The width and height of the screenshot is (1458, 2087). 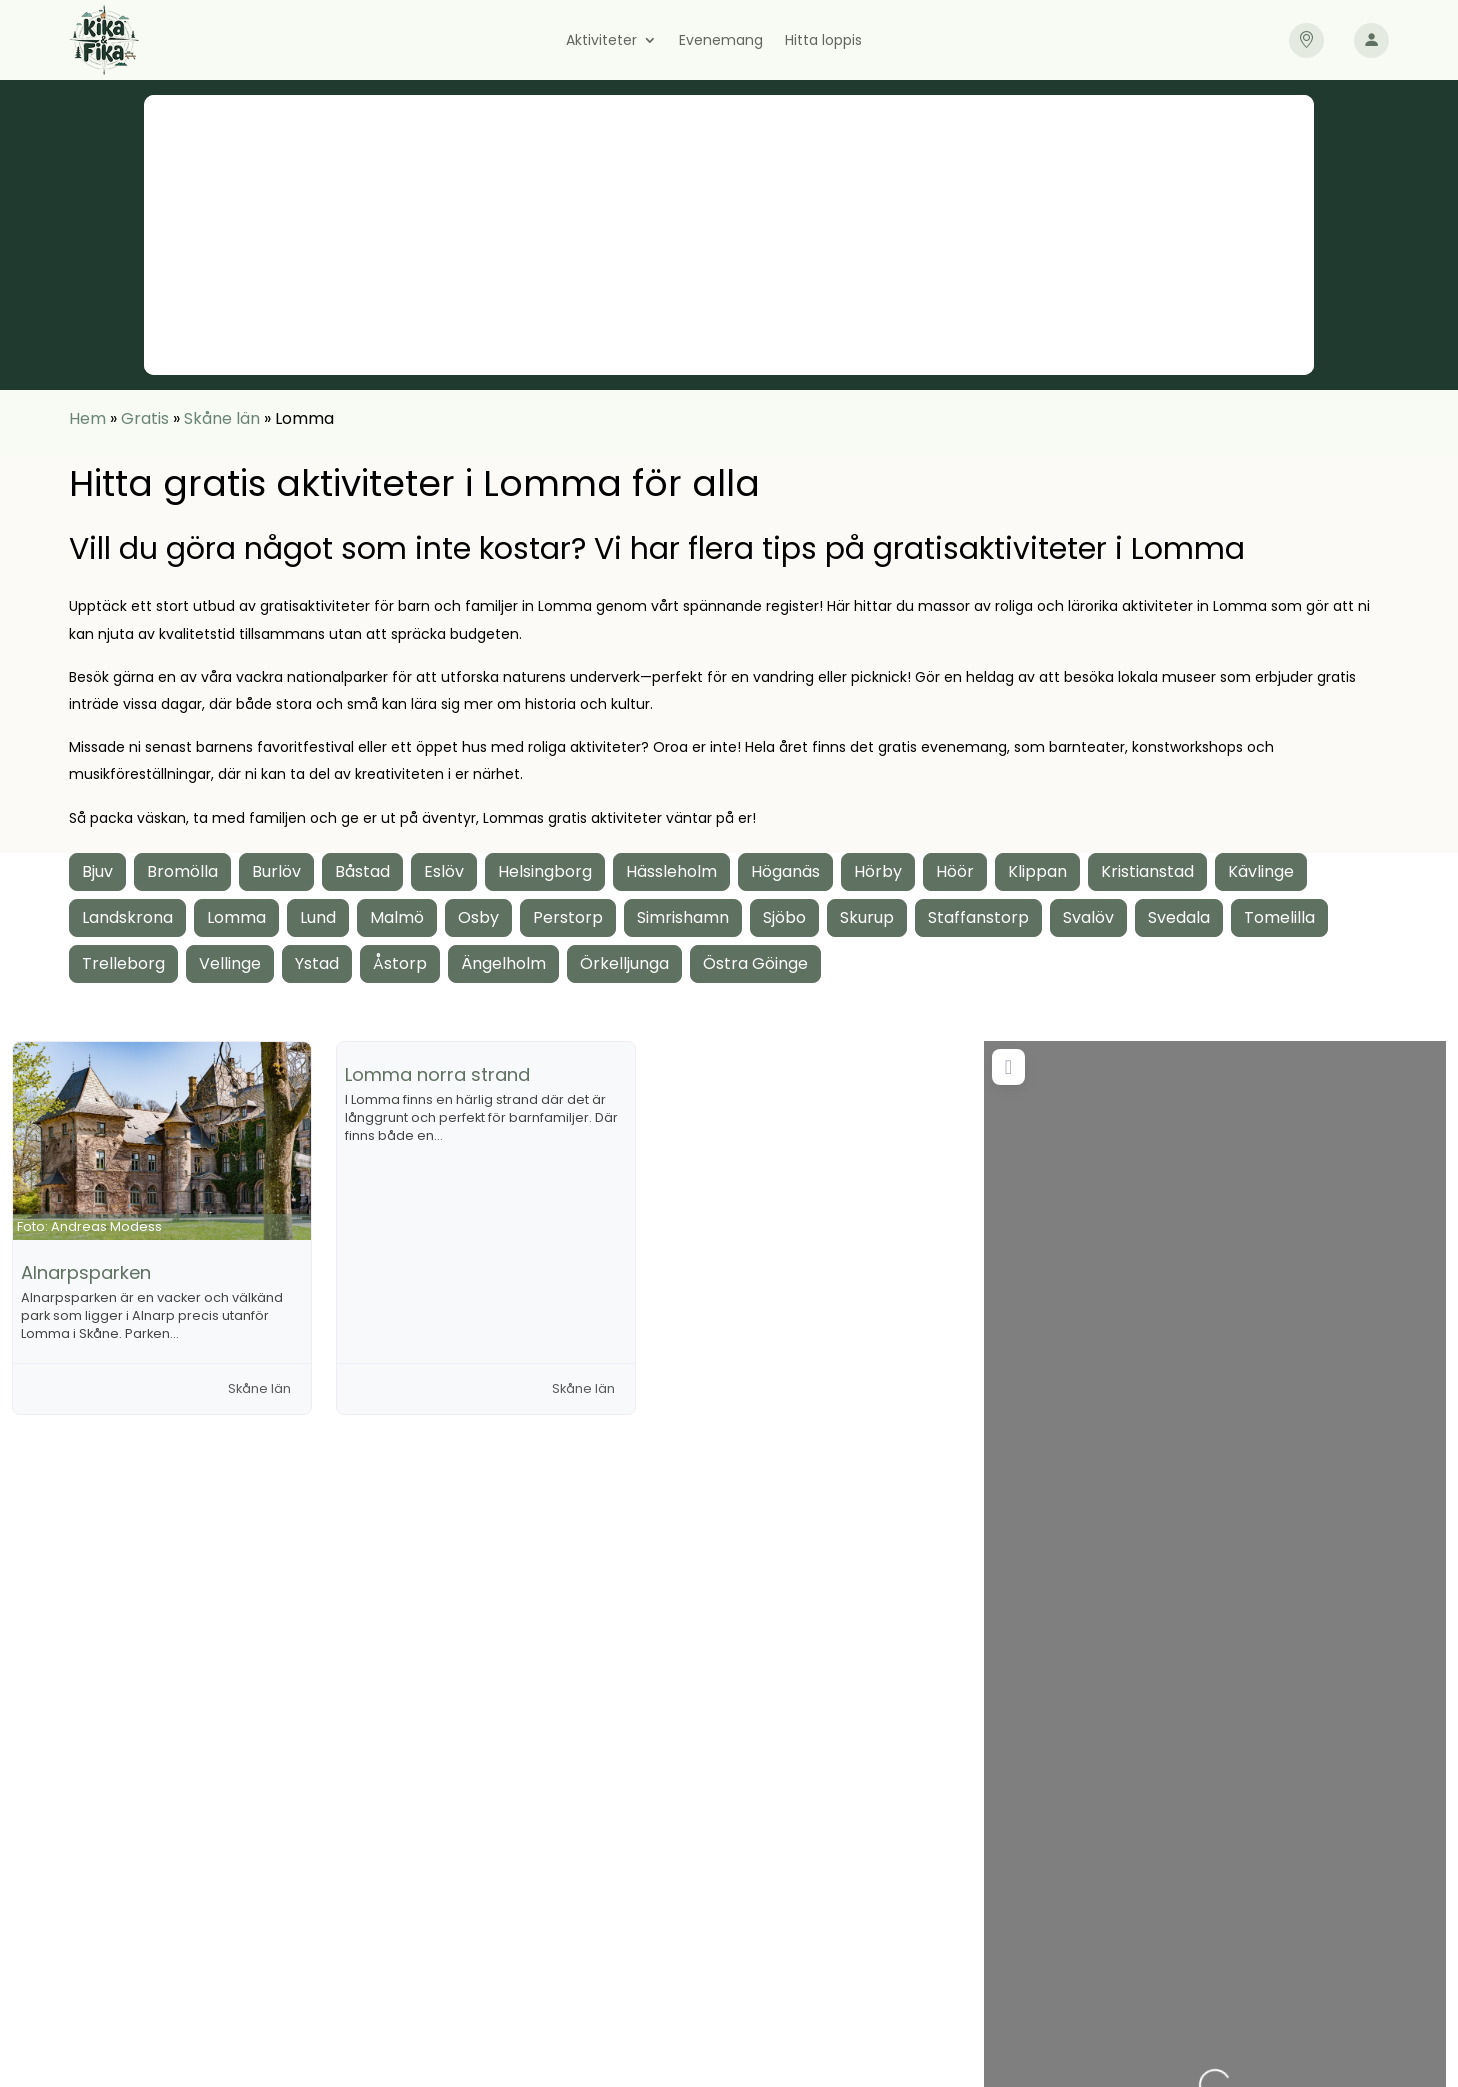 I want to click on Lomma norra strand, so click(x=437, y=1074).